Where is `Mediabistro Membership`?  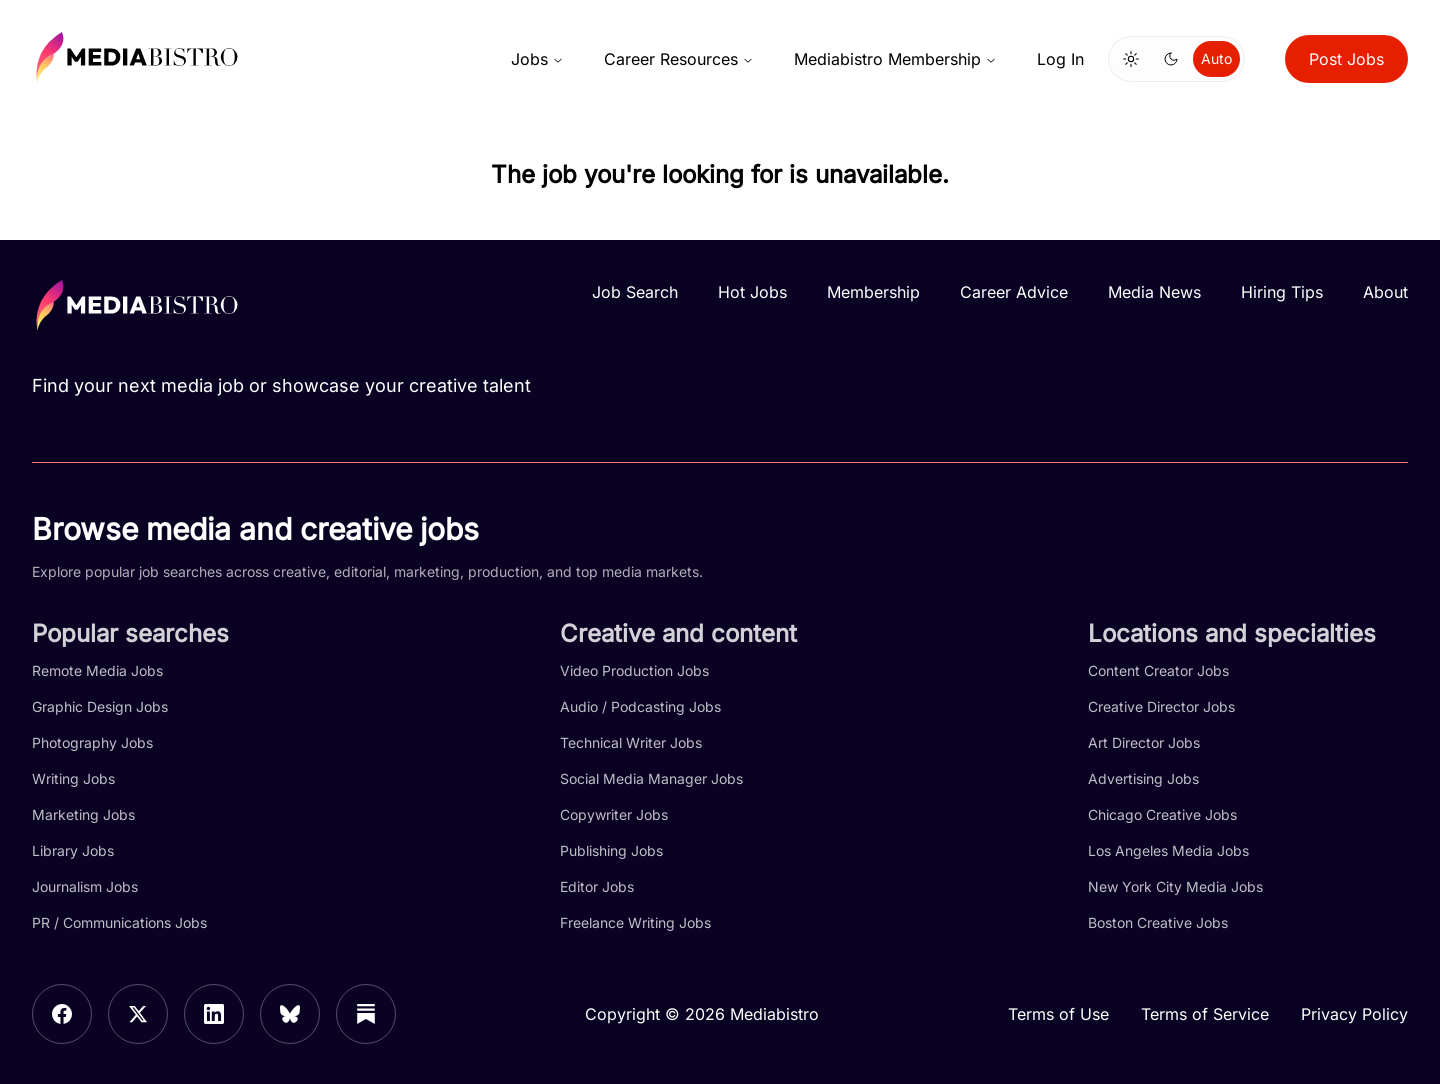 Mediabistro Membership is located at coordinates (895, 59).